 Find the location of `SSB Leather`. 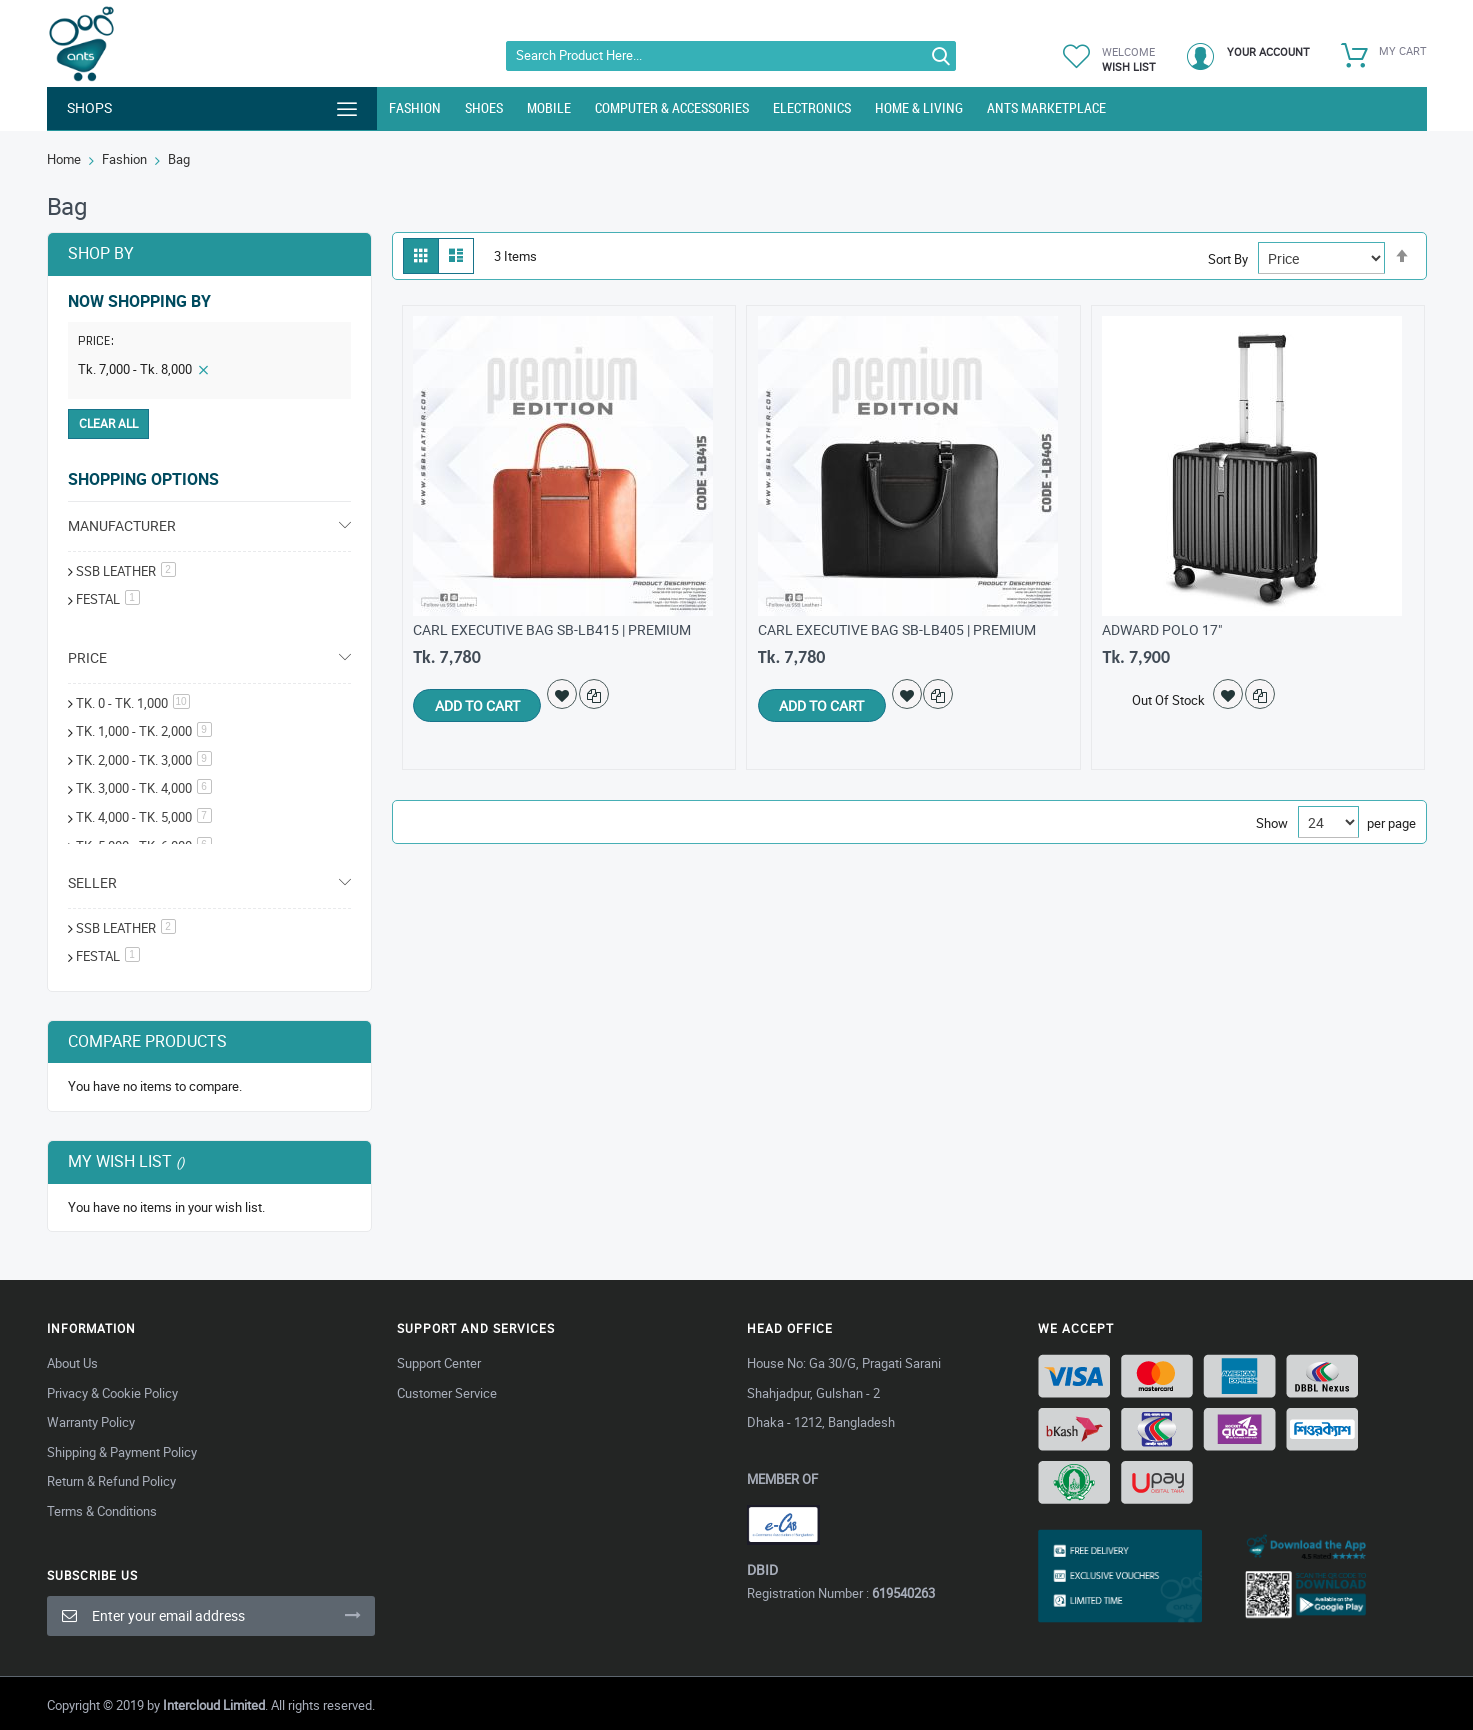

SSB Leather is located at coordinates (126, 571).